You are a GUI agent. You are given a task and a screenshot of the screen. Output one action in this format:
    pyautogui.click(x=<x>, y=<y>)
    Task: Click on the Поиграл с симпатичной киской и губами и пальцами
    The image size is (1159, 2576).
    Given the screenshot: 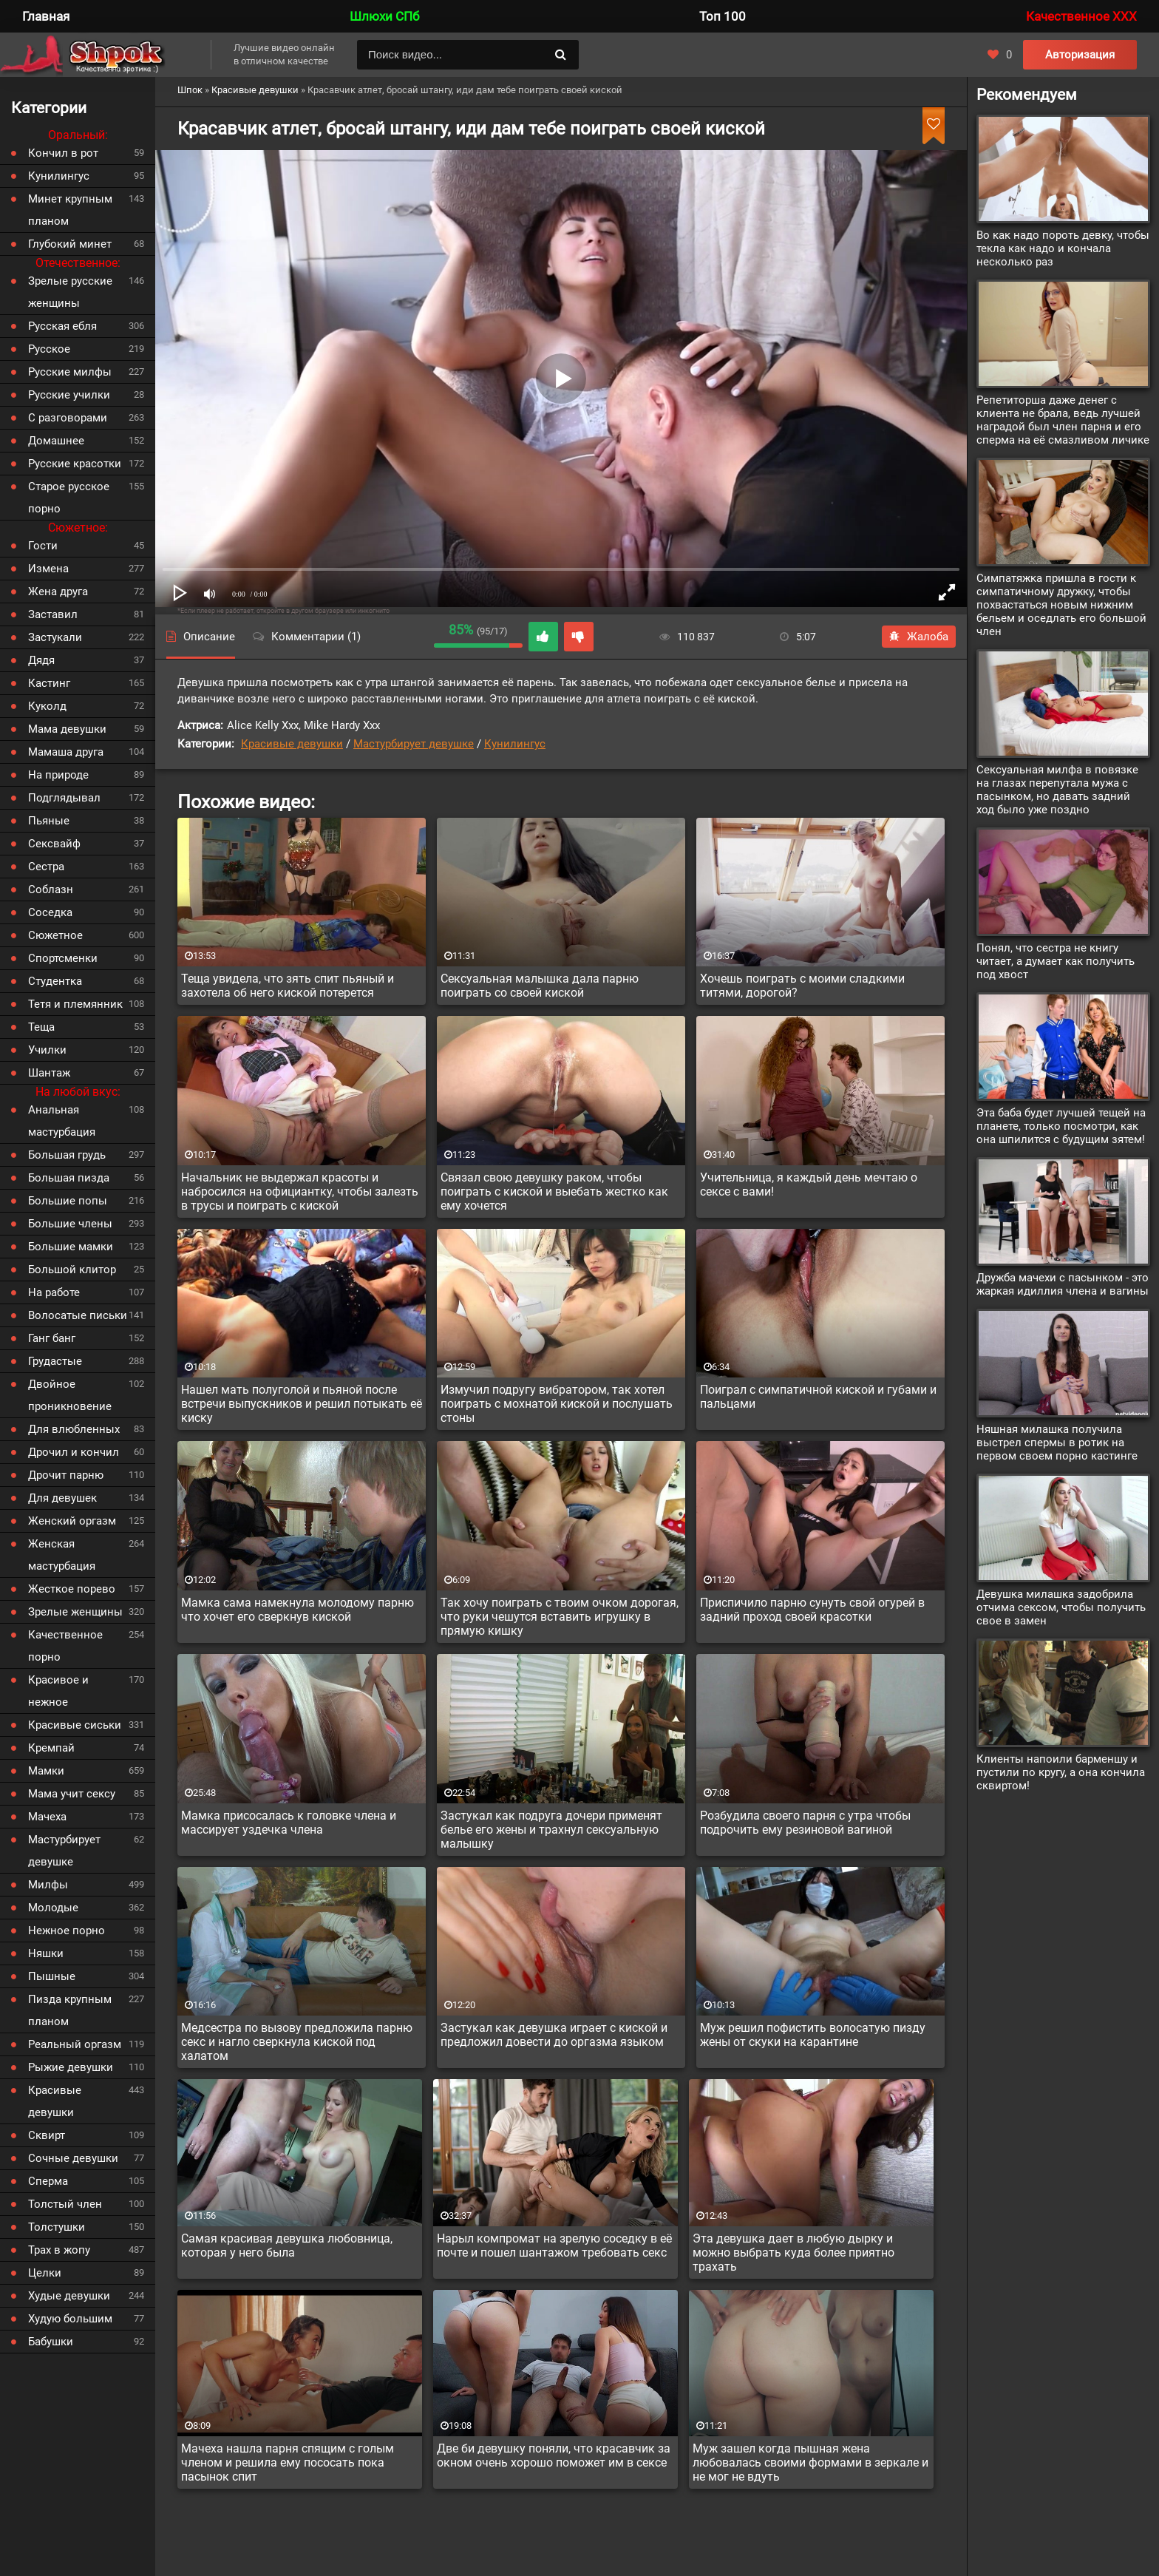 What is the action you would take?
    pyautogui.click(x=818, y=1397)
    